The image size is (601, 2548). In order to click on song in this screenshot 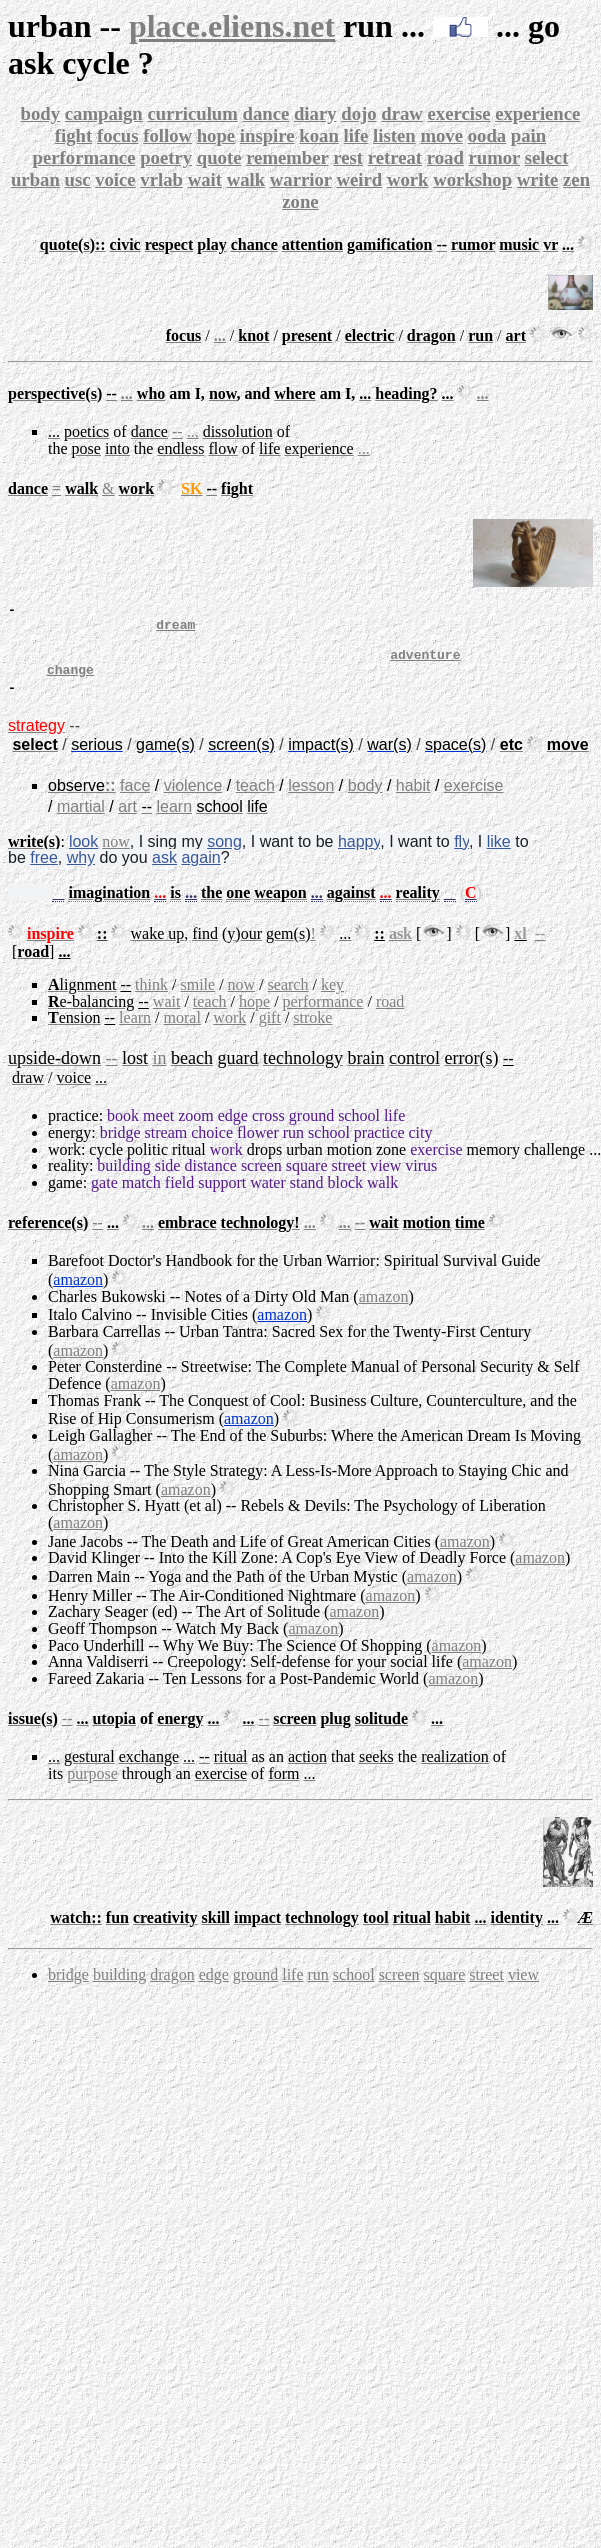, I will do `click(224, 856)`.